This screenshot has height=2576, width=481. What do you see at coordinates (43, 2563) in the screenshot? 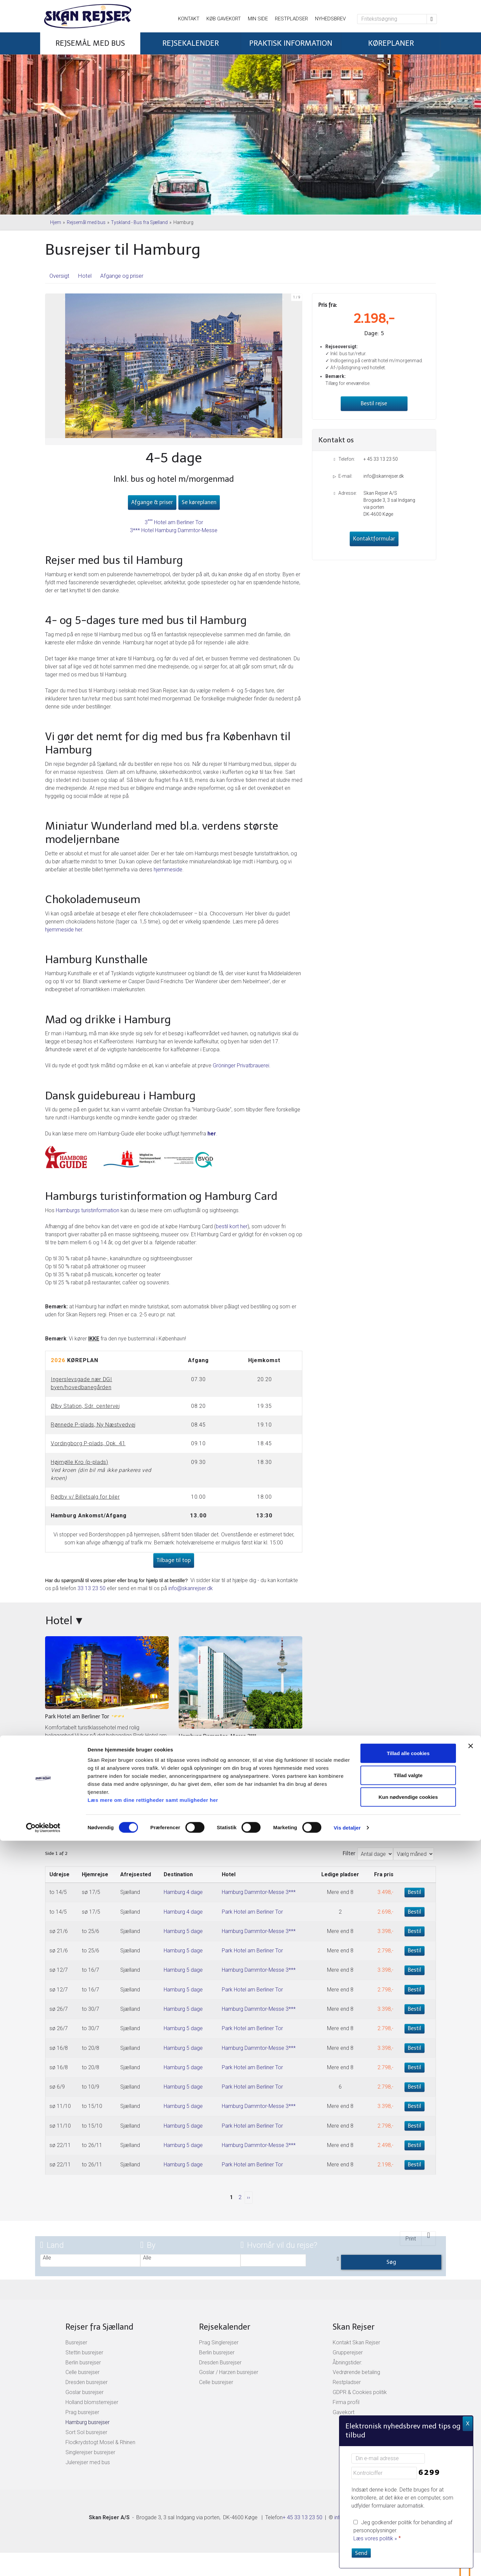
I see `[Cookiebot af Usercentrics - åbner i et nyt vindue]` at bounding box center [43, 2563].